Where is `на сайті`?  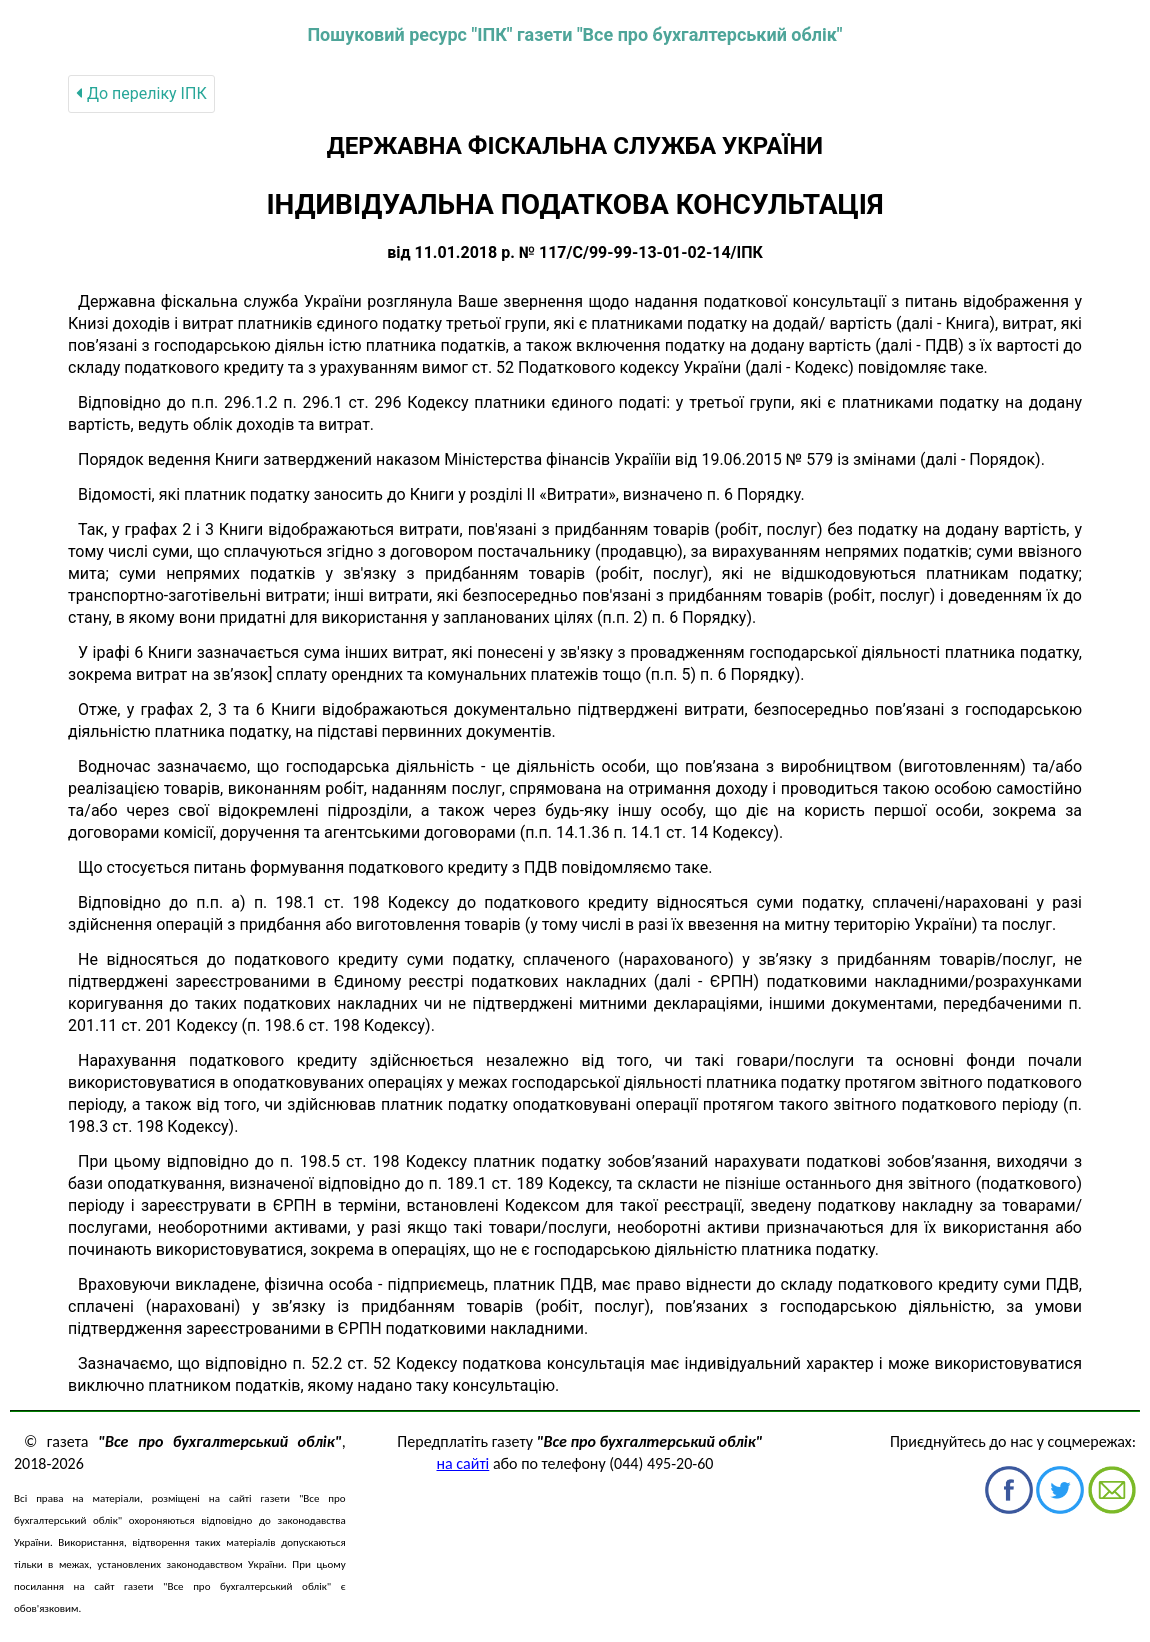 на сайті is located at coordinates (463, 1463).